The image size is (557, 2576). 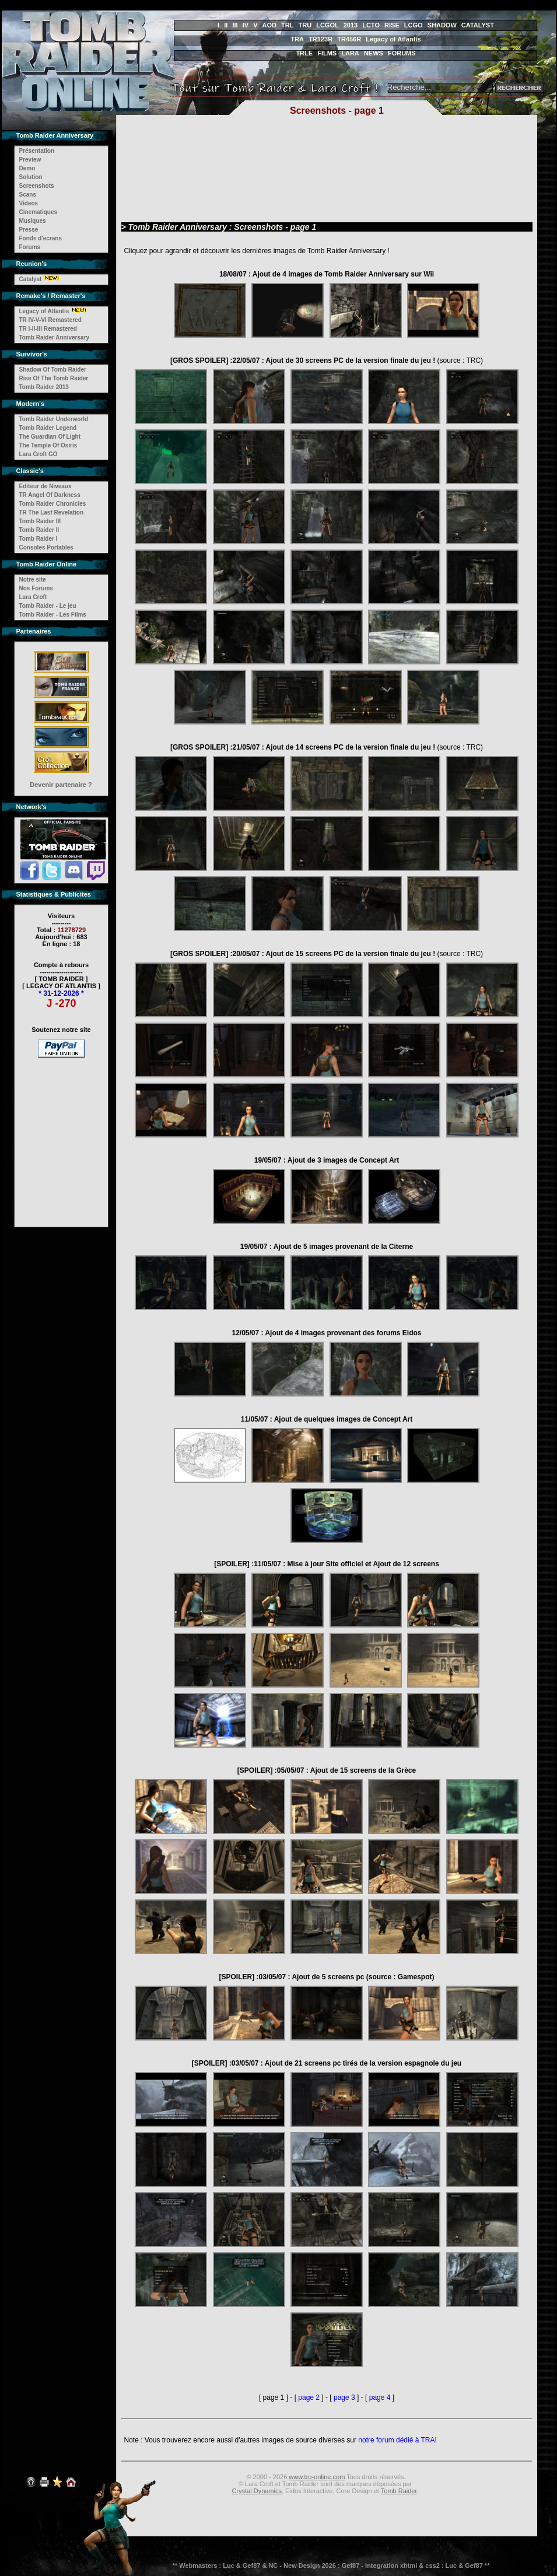 I want to click on Videos, so click(x=28, y=203).